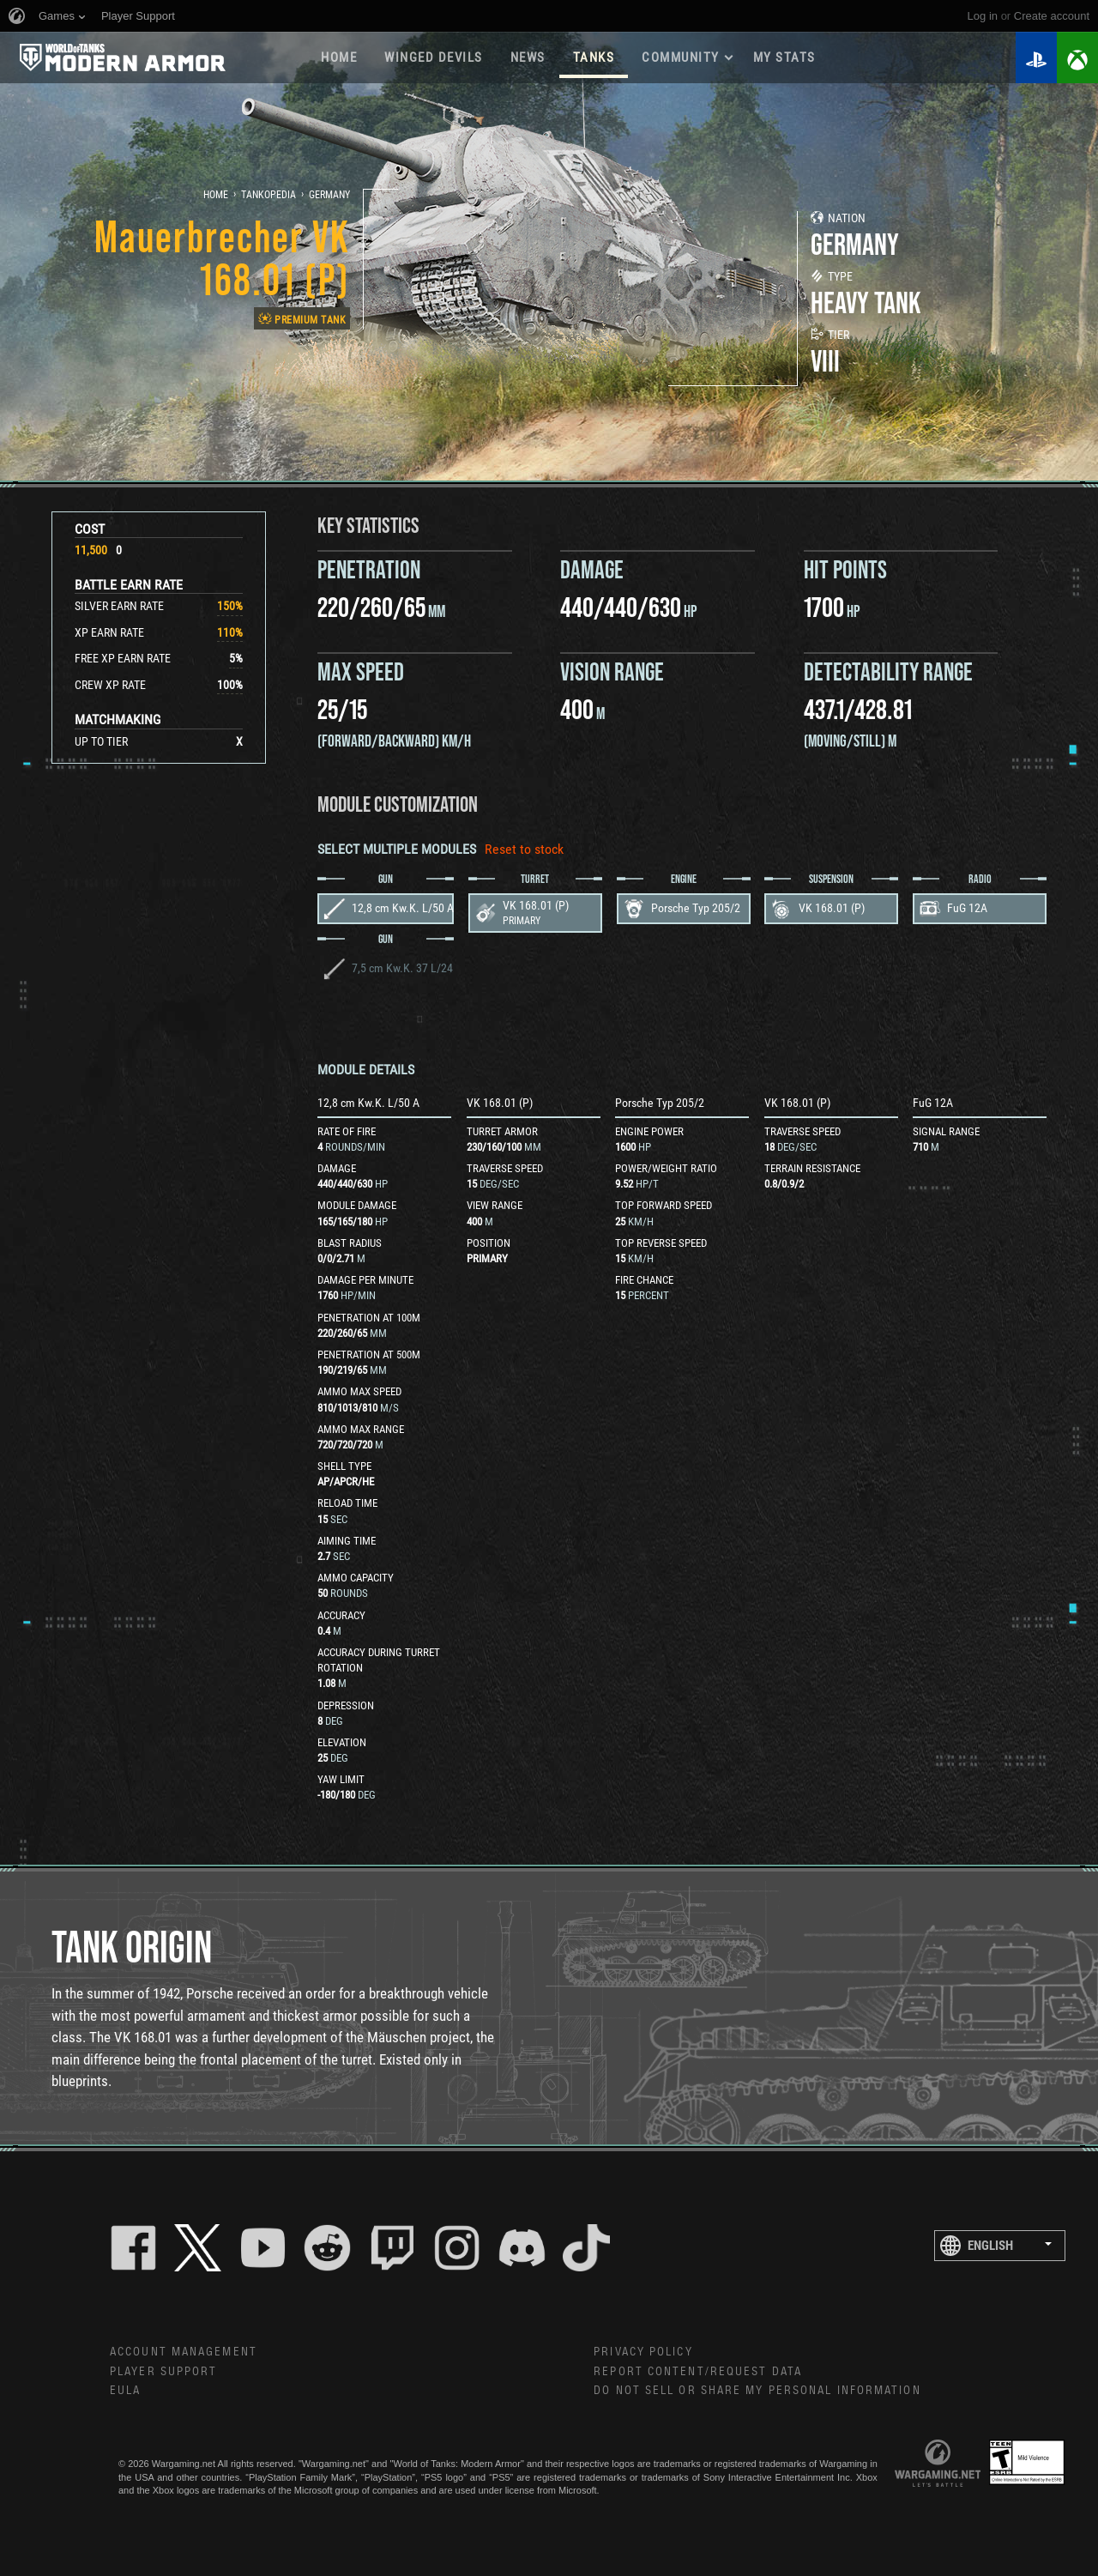 The image size is (1098, 2576). Describe the element at coordinates (784, 57) in the screenshot. I see `My stats` at that location.